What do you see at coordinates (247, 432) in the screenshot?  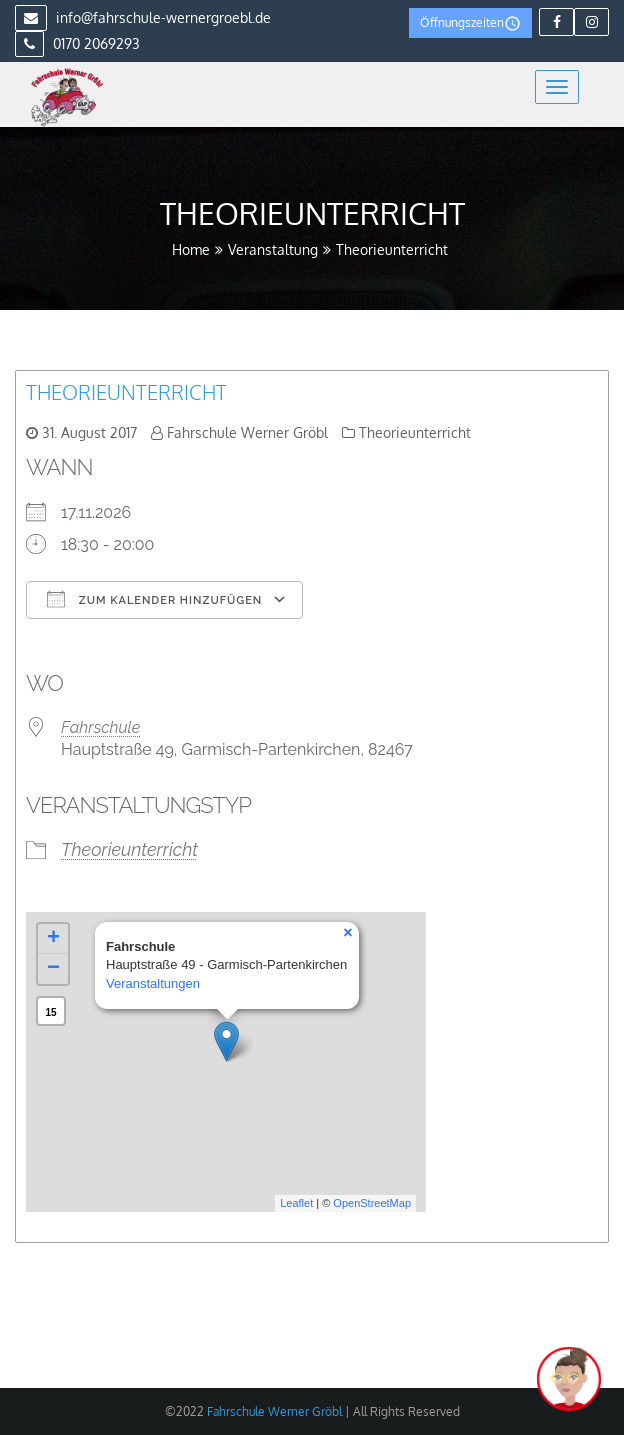 I see `Fahrschule Werner Gröbl` at bounding box center [247, 432].